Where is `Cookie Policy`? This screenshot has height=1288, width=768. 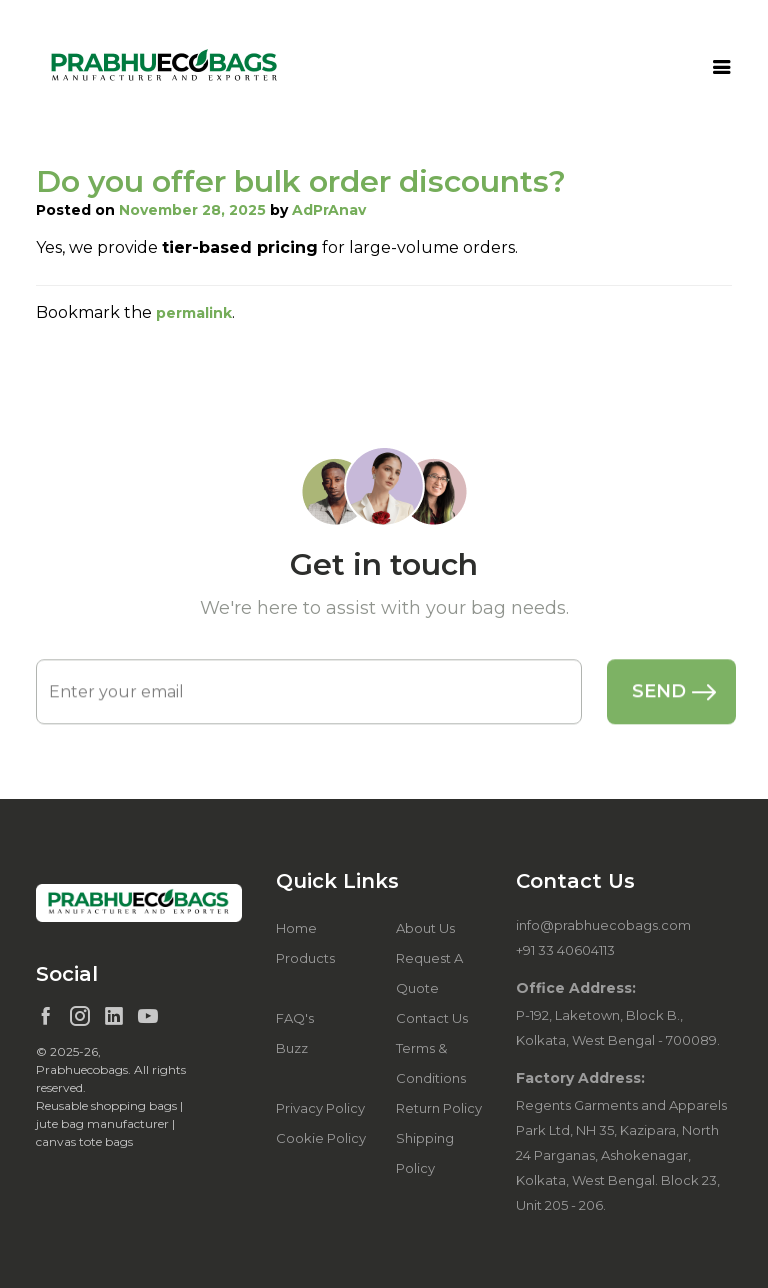
Cookie Policy is located at coordinates (321, 1138).